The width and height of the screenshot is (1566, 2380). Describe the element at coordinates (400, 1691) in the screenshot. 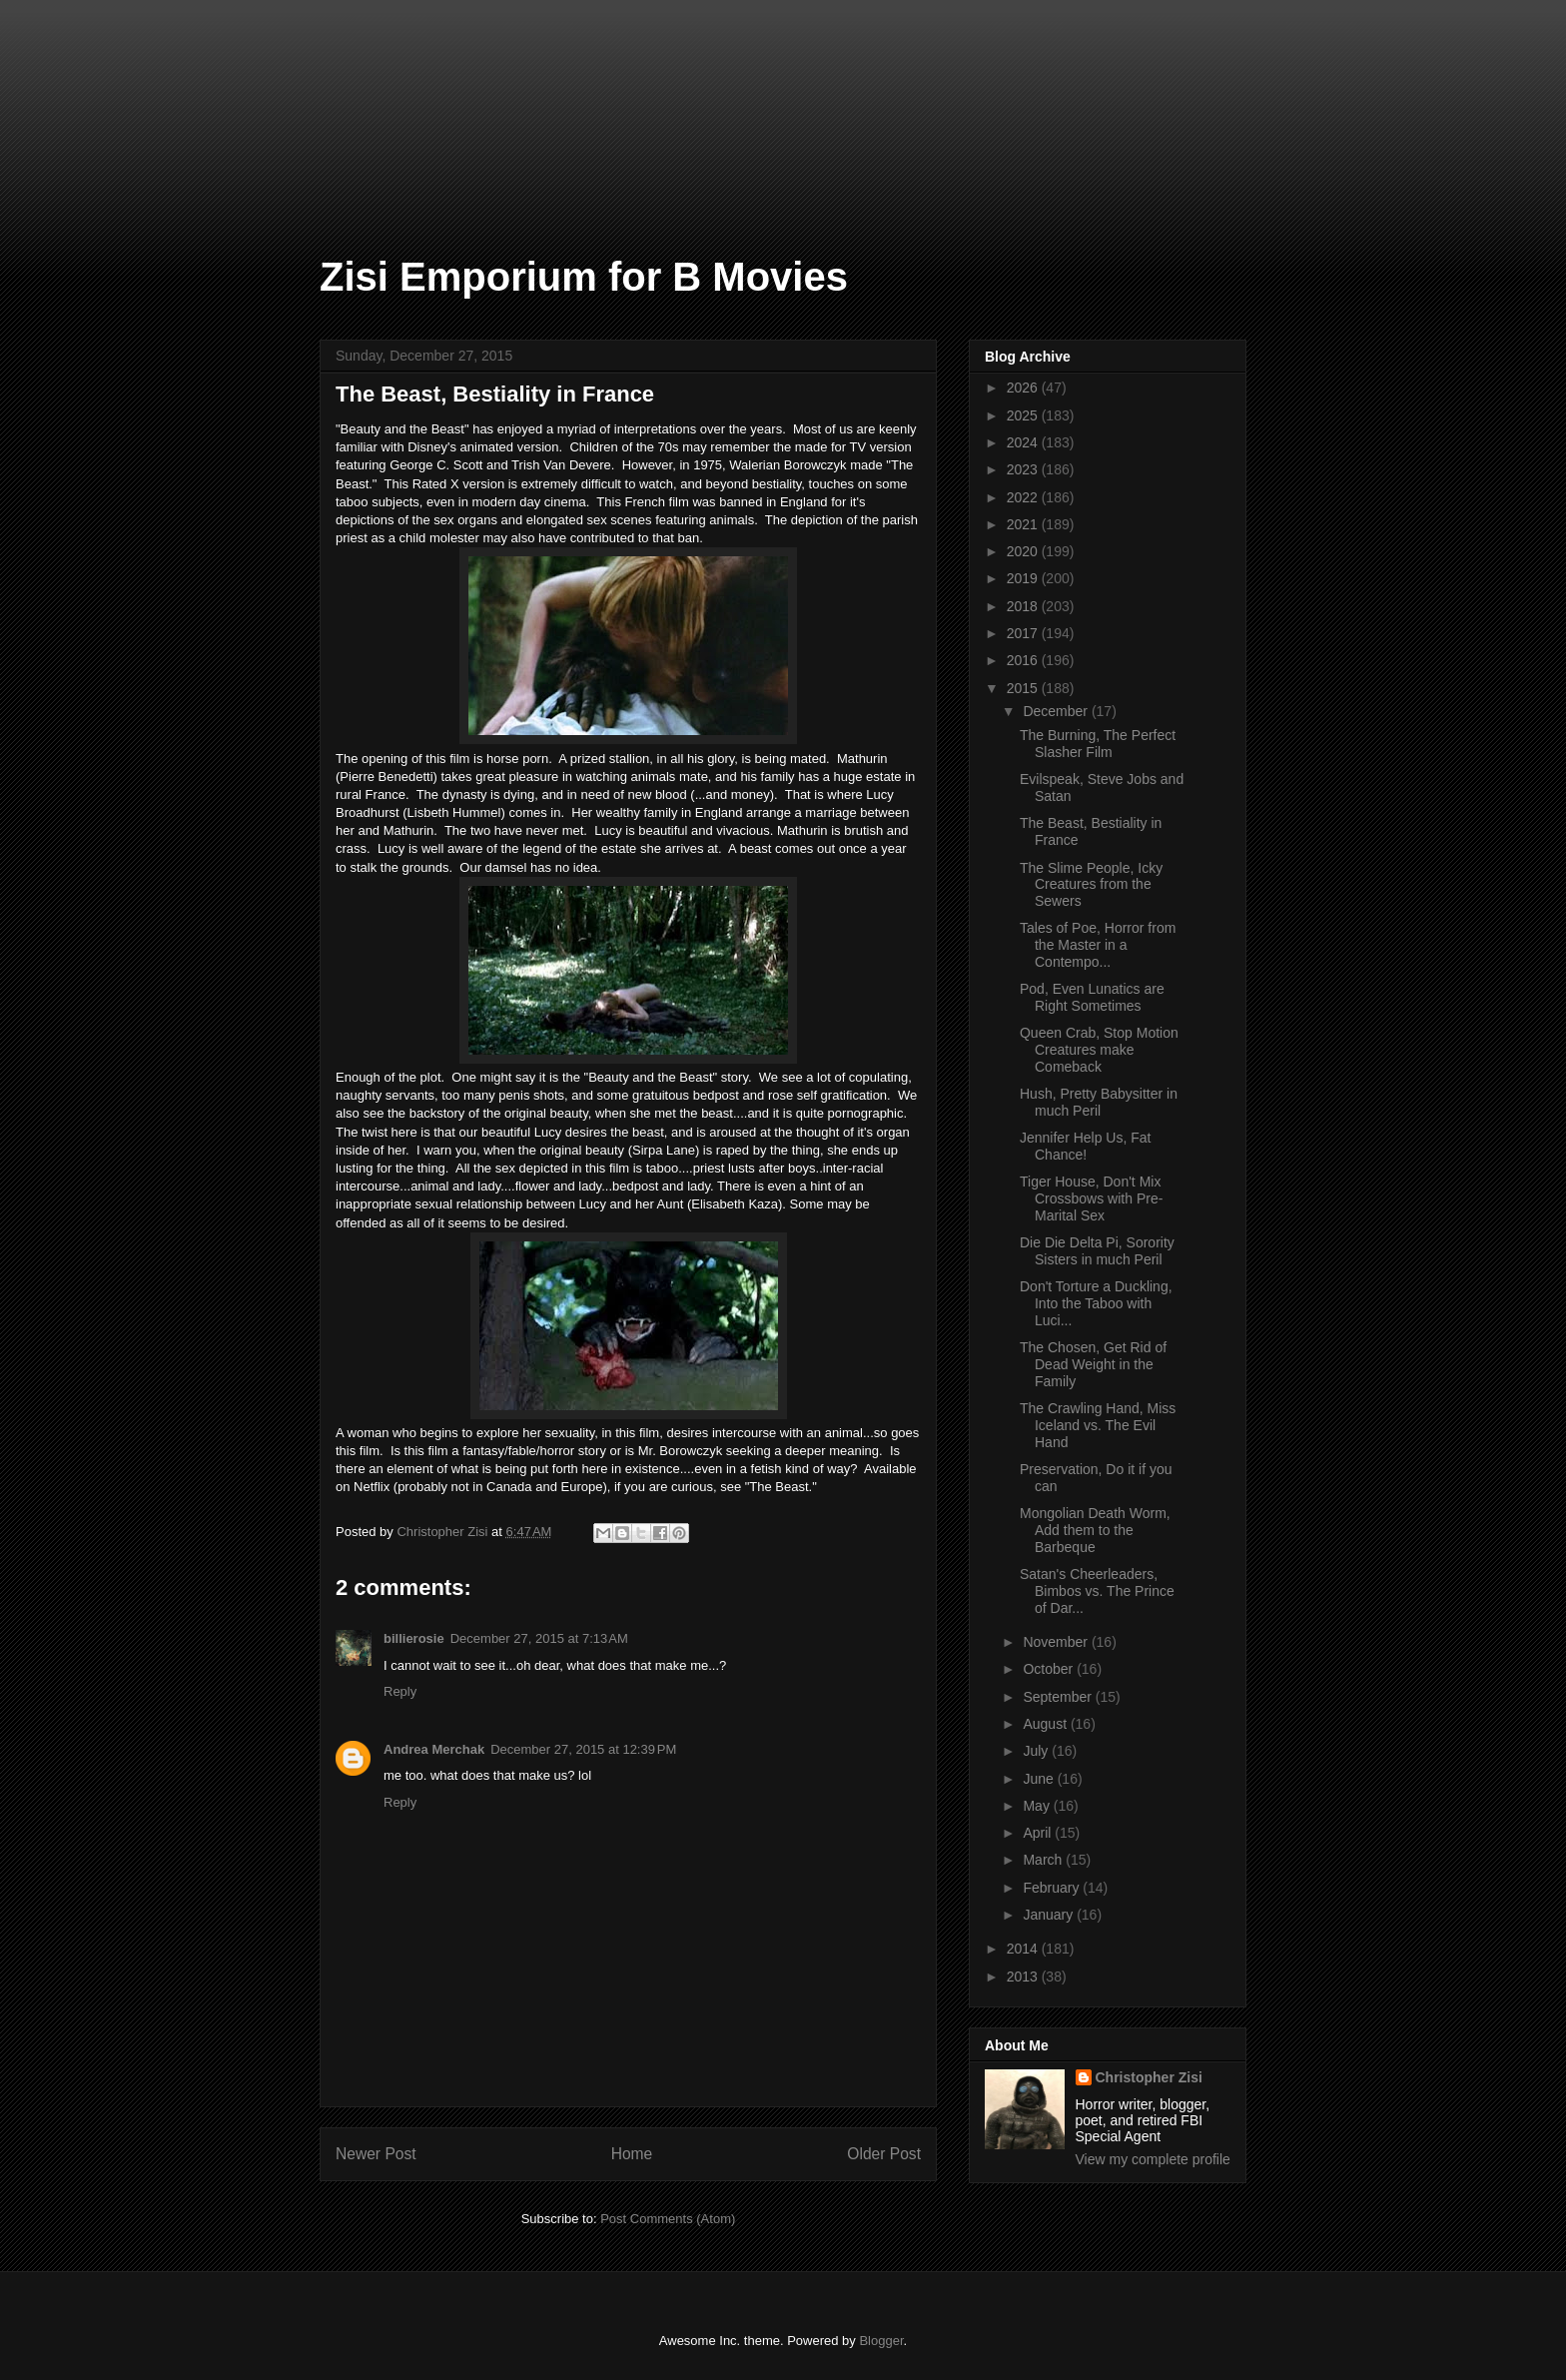

I see `Reply` at that location.